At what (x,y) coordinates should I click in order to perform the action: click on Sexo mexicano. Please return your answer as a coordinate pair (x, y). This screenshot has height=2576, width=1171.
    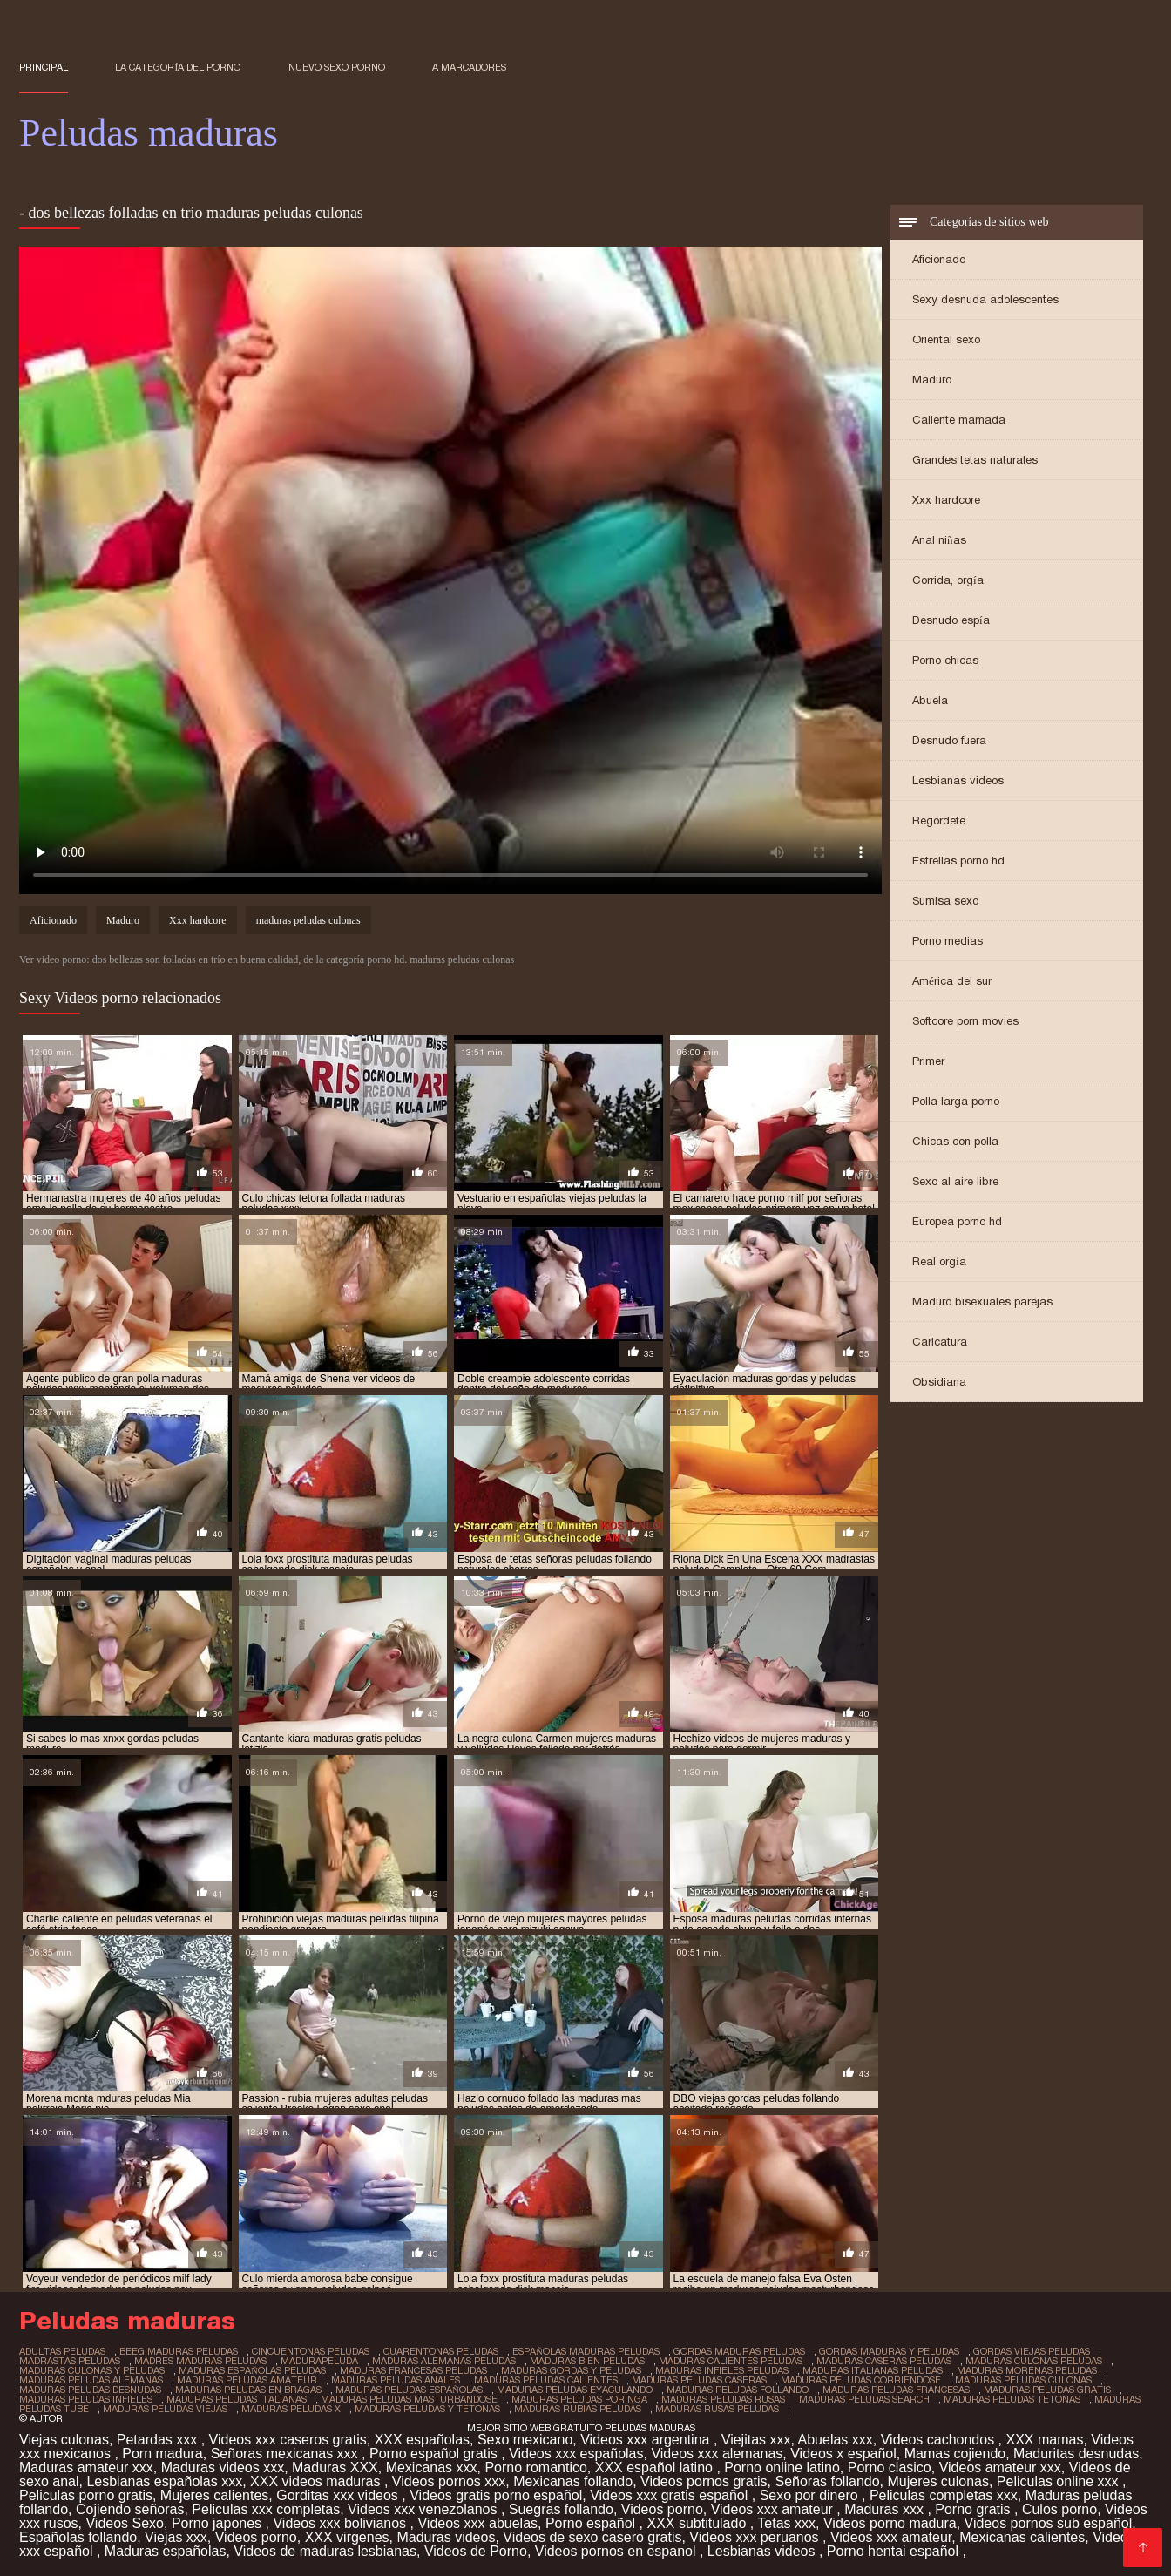
    Looking at the image, I should click on (524, 2439).